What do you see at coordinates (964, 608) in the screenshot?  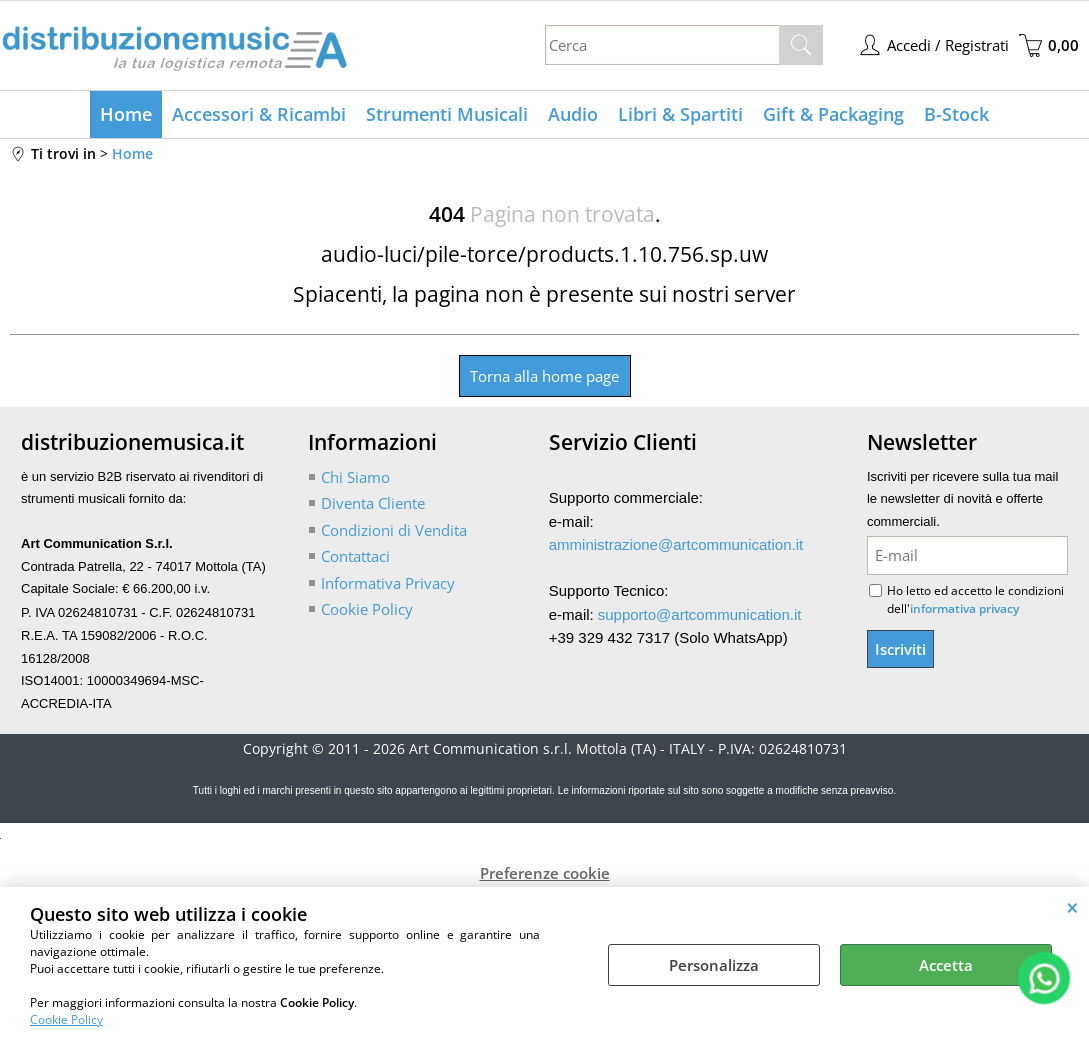 I see `informativa privacy` at bounding box center [964, 608].